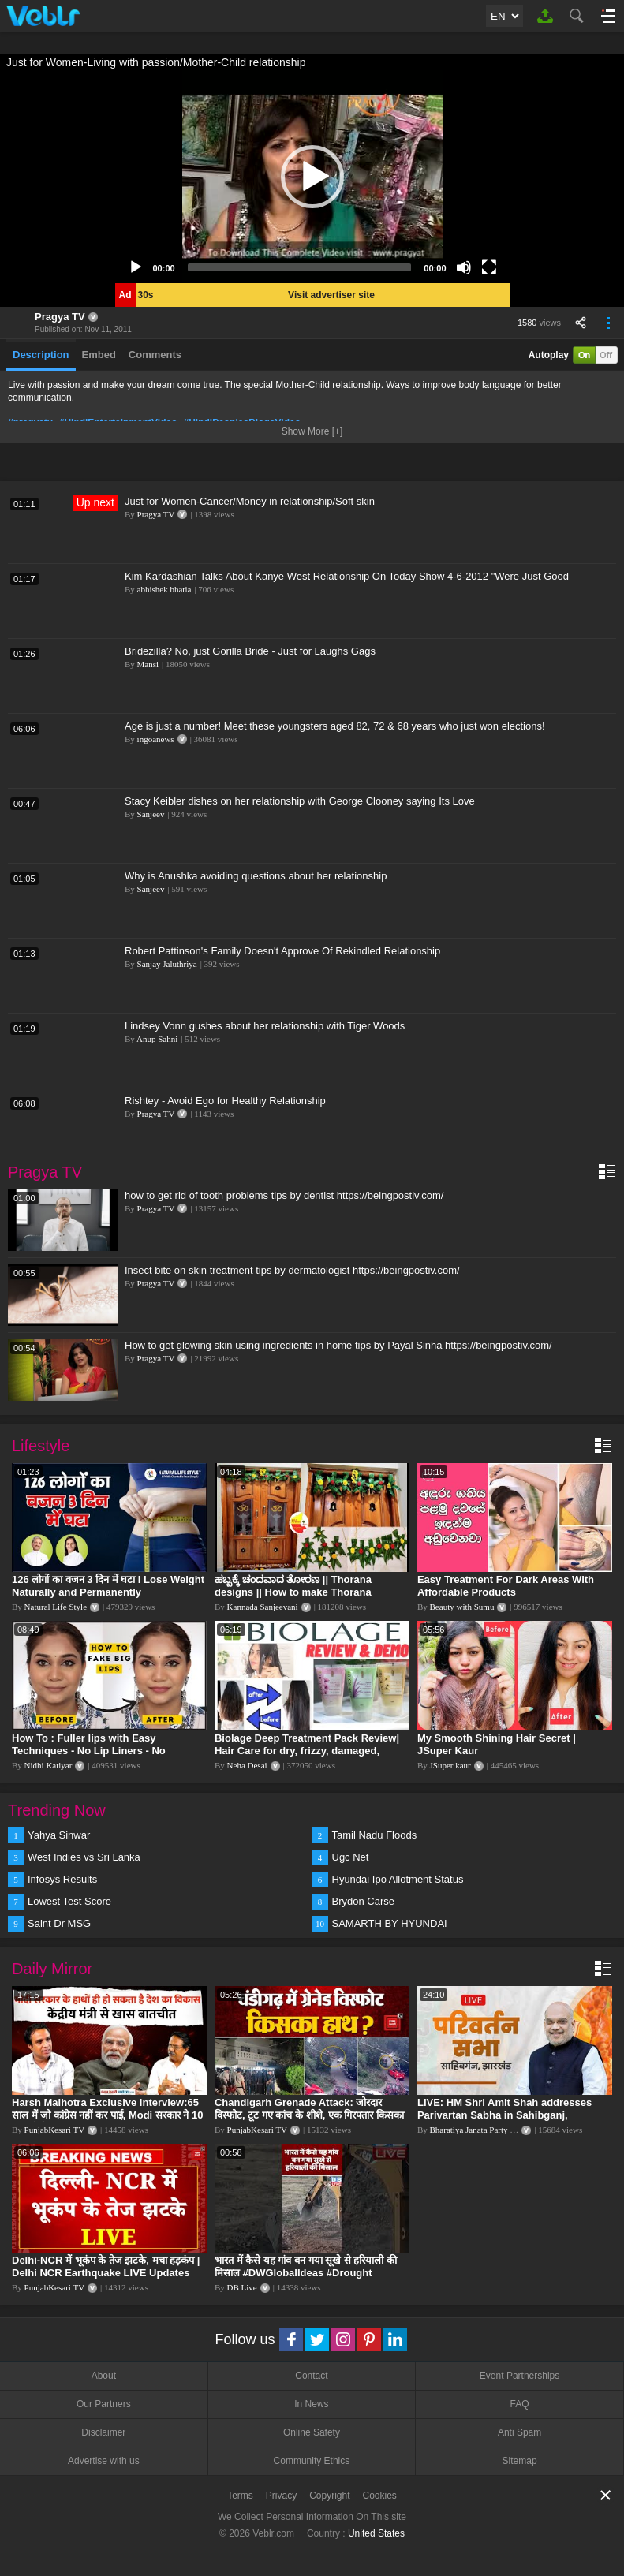 The width and height of the screenshot is (624, 2576). What do you see at coordinates (311, 2404) in the screenshot?
I see `In News` at bounding box center [311, 2404].